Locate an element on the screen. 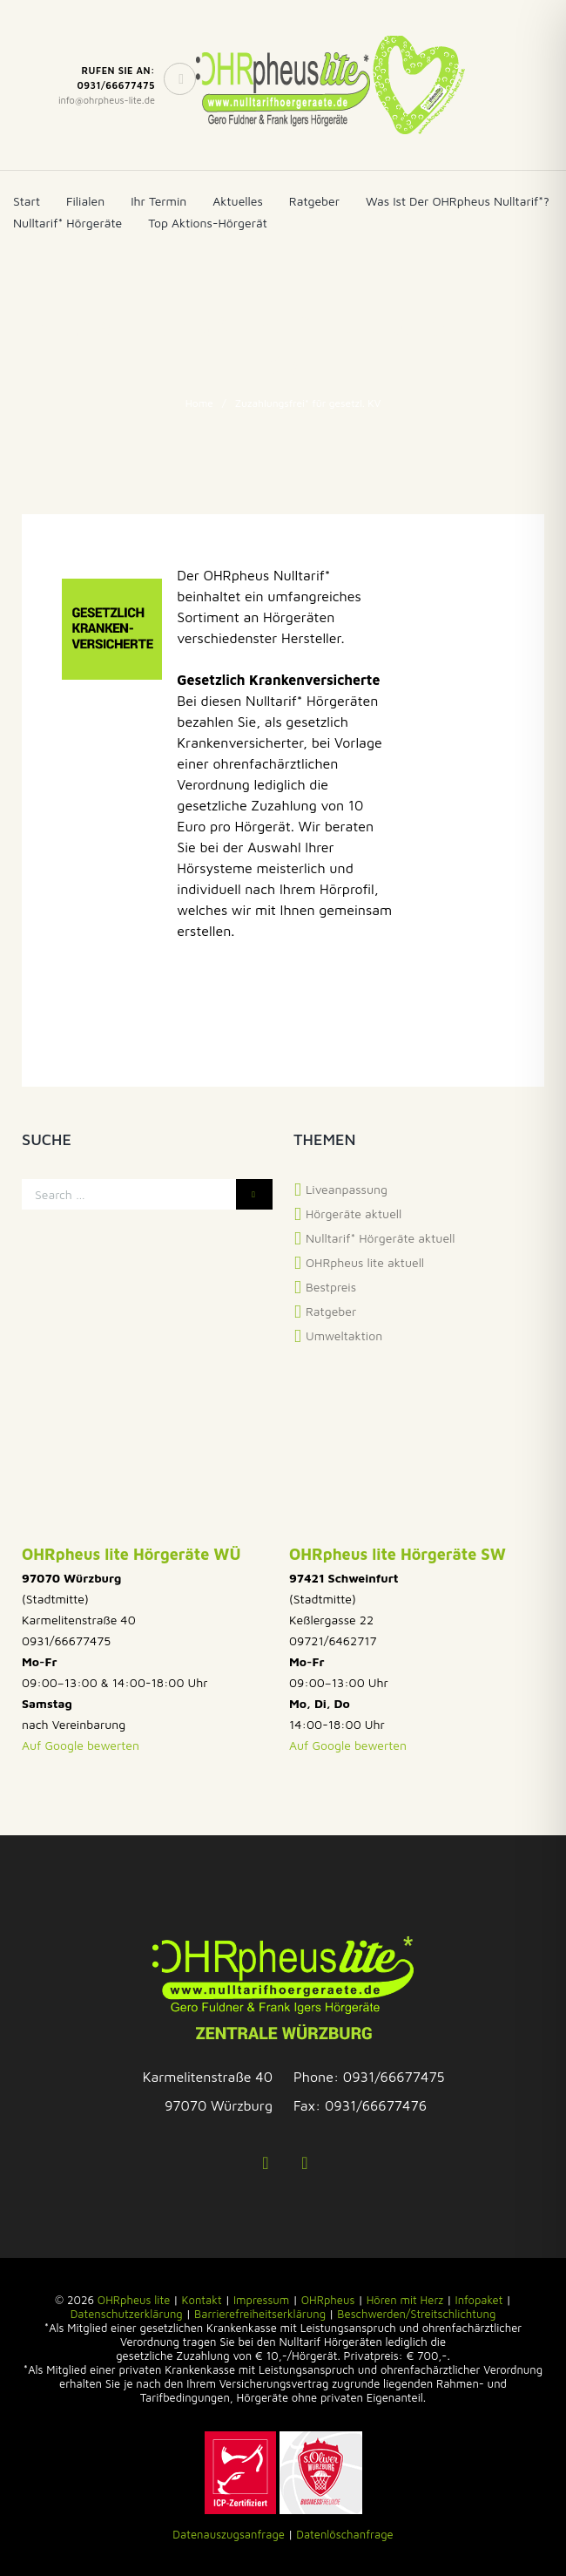 The height and width of the screenshot is (2576, 566). Aktuelles is located at coordinates (237, 200).